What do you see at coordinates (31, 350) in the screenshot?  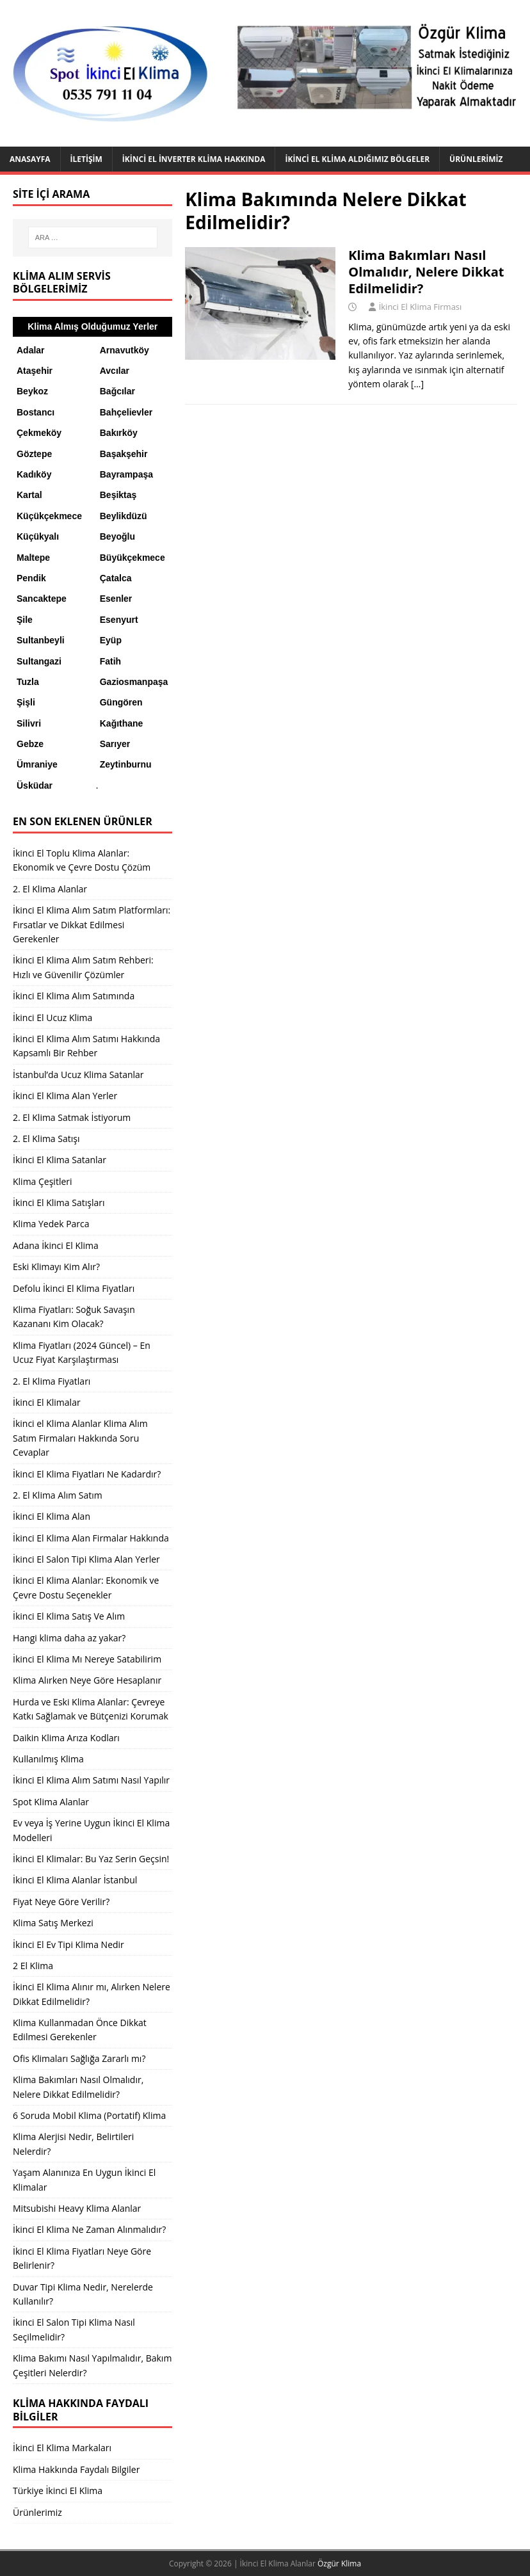 I see `Adalar` at bounding box center [31, 350].